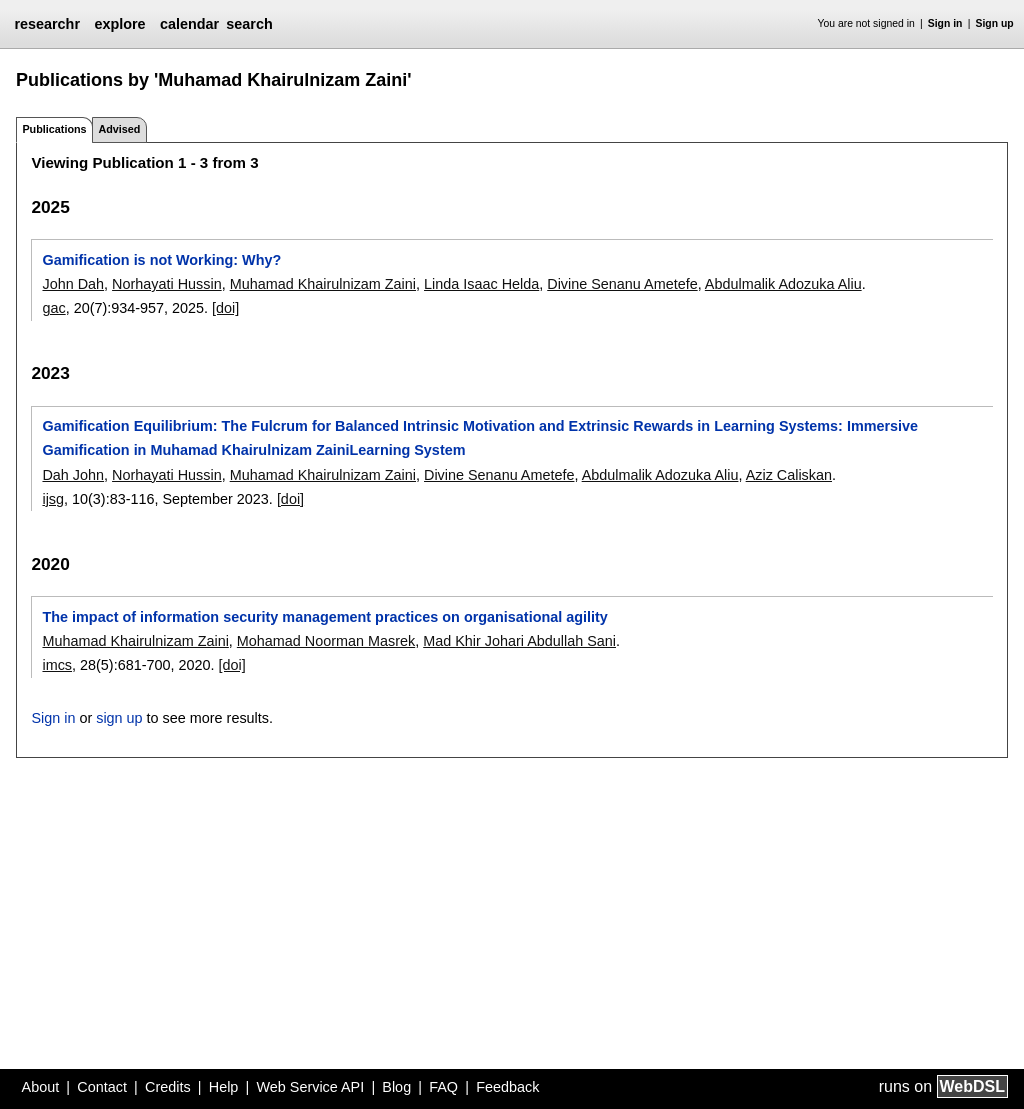  I want to click on calendar, so click(189, 24).